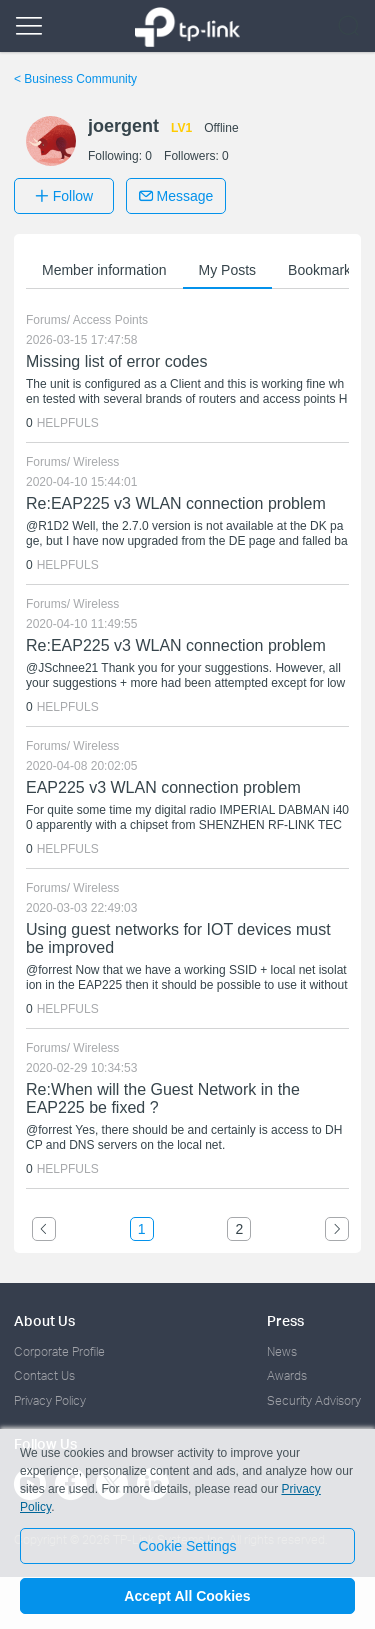 The image size is (375, 1629). Describe the element at coordinates (50, 1400) in the screenshot. I see `Privacy Policy` at that location.